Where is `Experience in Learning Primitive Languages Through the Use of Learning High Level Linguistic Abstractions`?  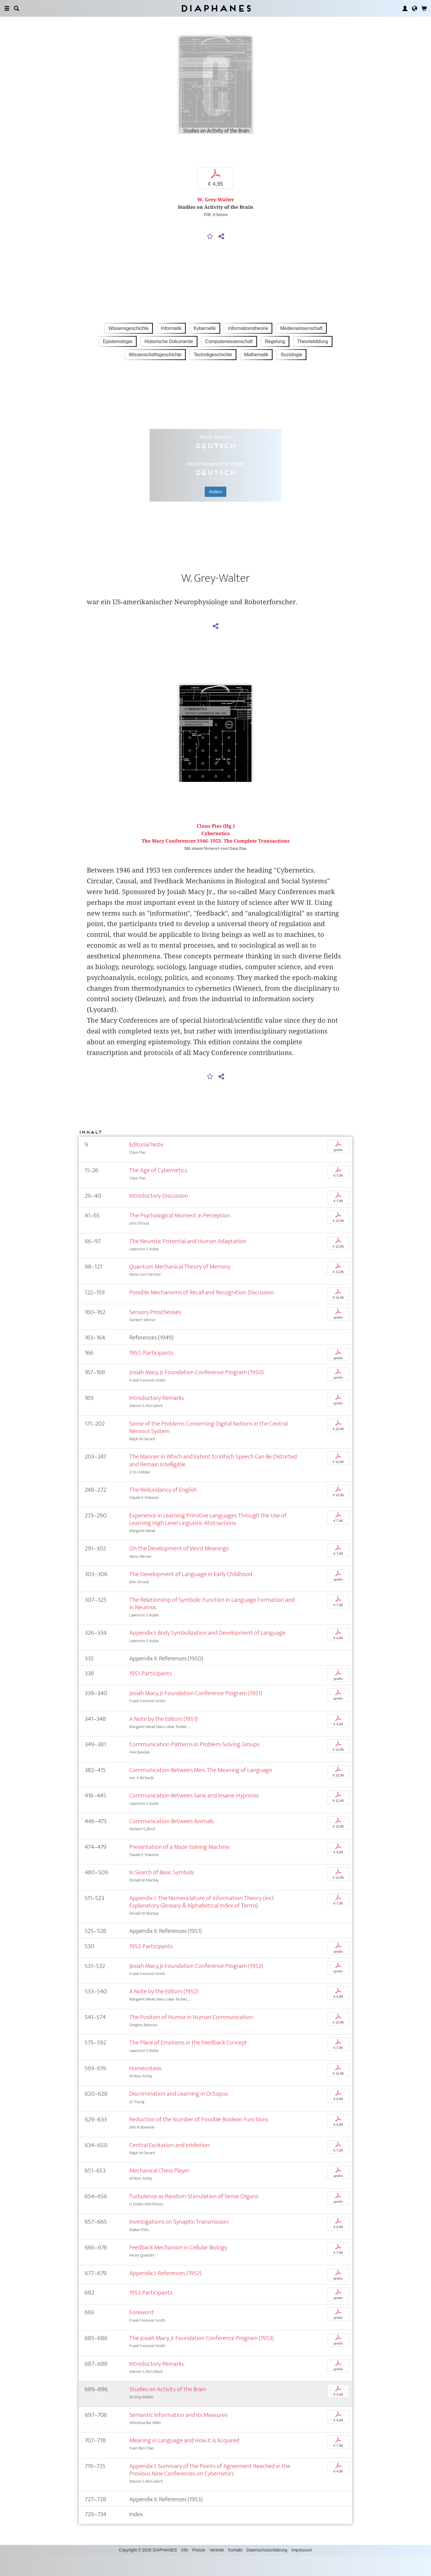
Experience in Learning Primitive Languages Through the Use of Learning High Level Linguistic Abstractions is located at coordinates (207, 1540).